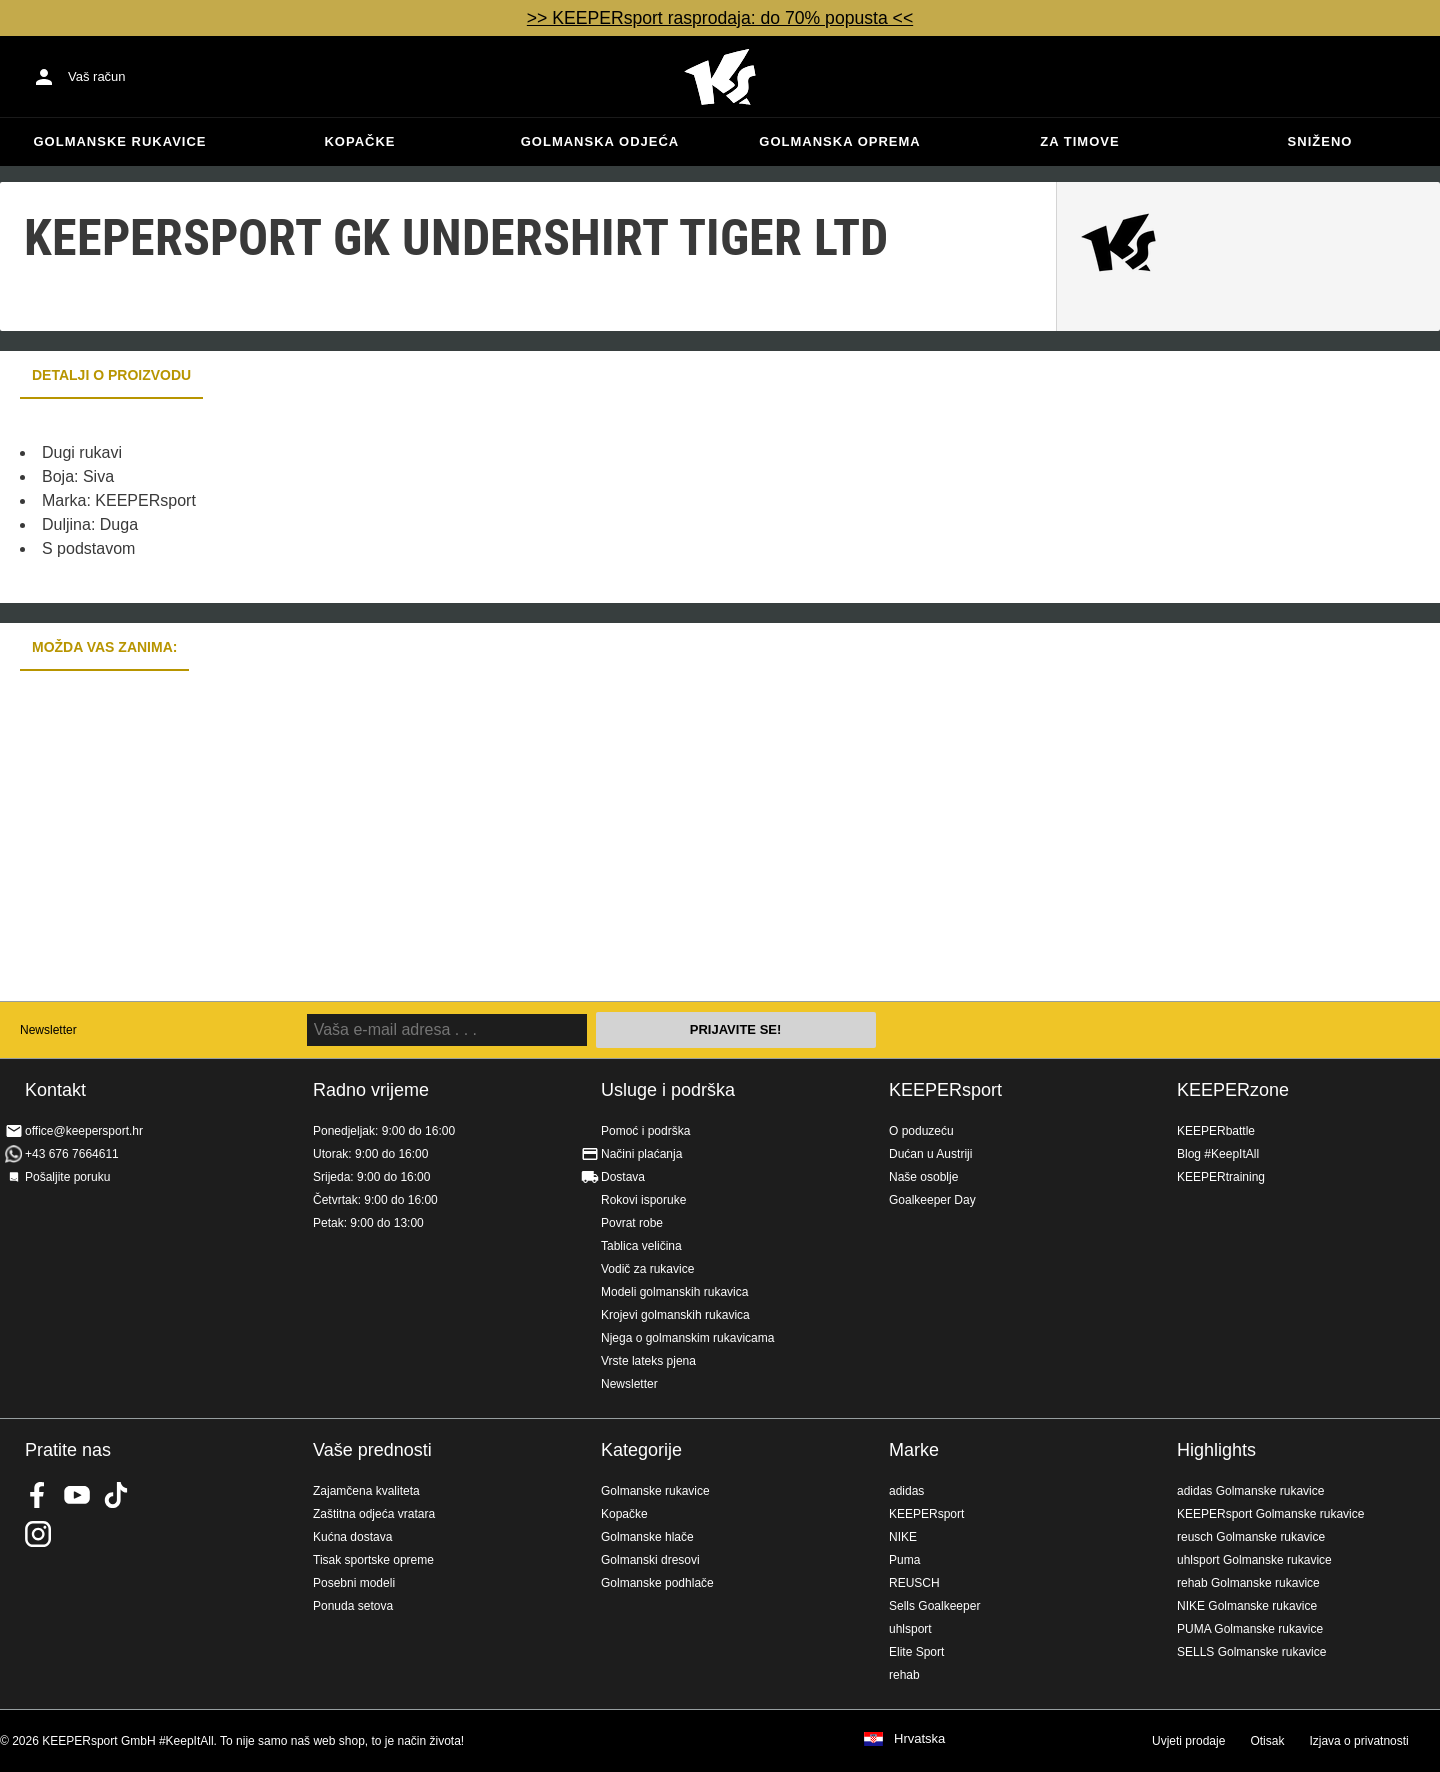 The width and height of the screenshot is (1440, 1772). I want to click on Rokovi isporuke, so click(643, 1200).